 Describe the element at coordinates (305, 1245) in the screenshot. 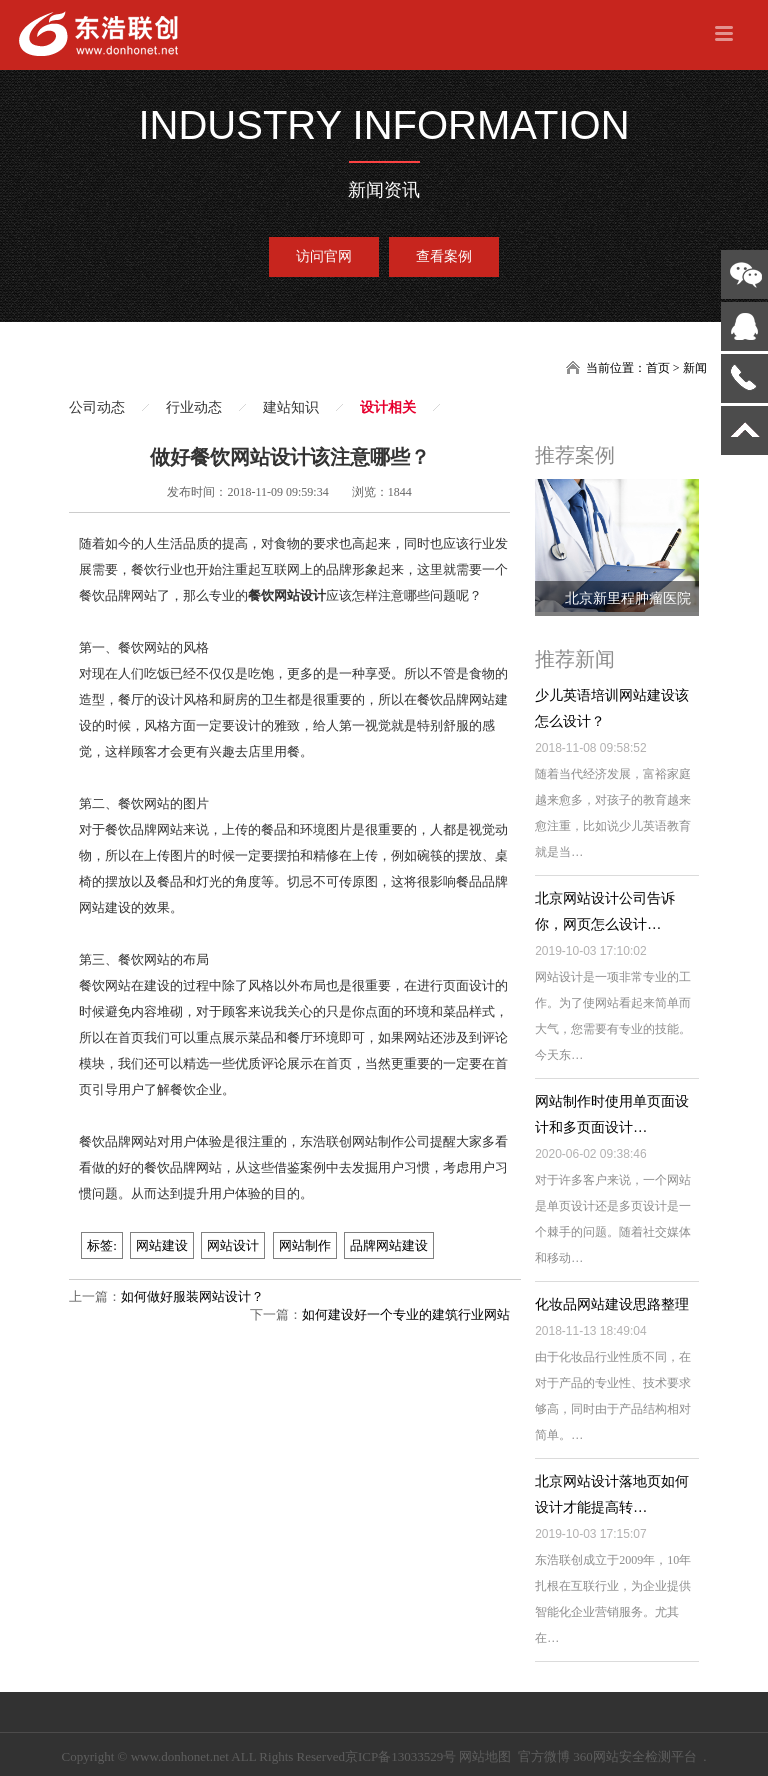

I see `网站制作` at that location.